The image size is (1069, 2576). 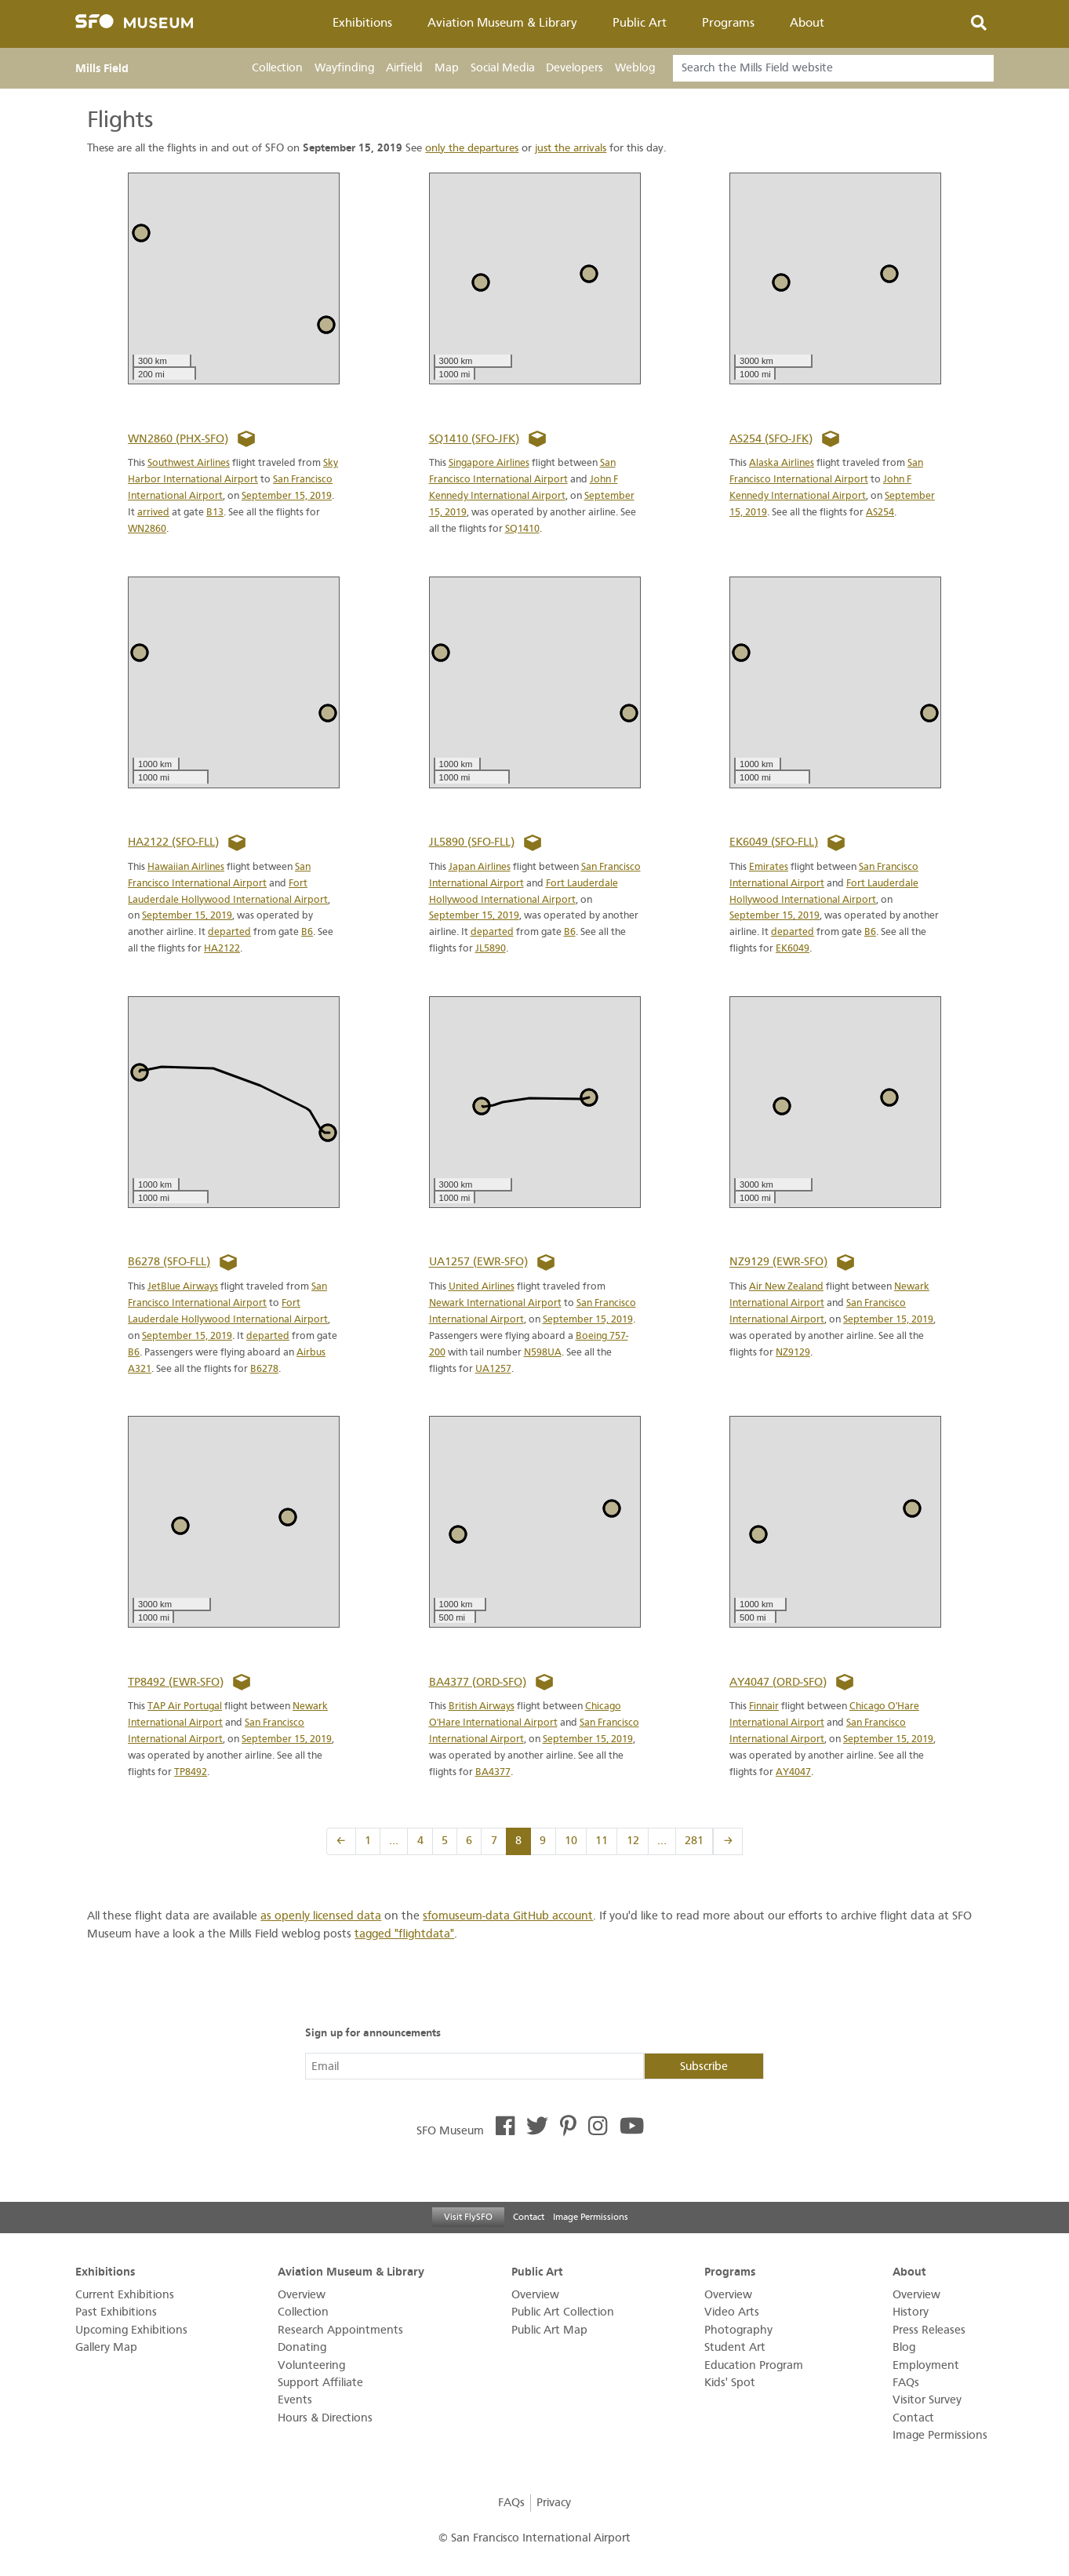 What do you see at coordinates (176, 1682) in the screenshot?
I see `TP8492 (EWR-SFO)` at bounding box center [176, 1682].